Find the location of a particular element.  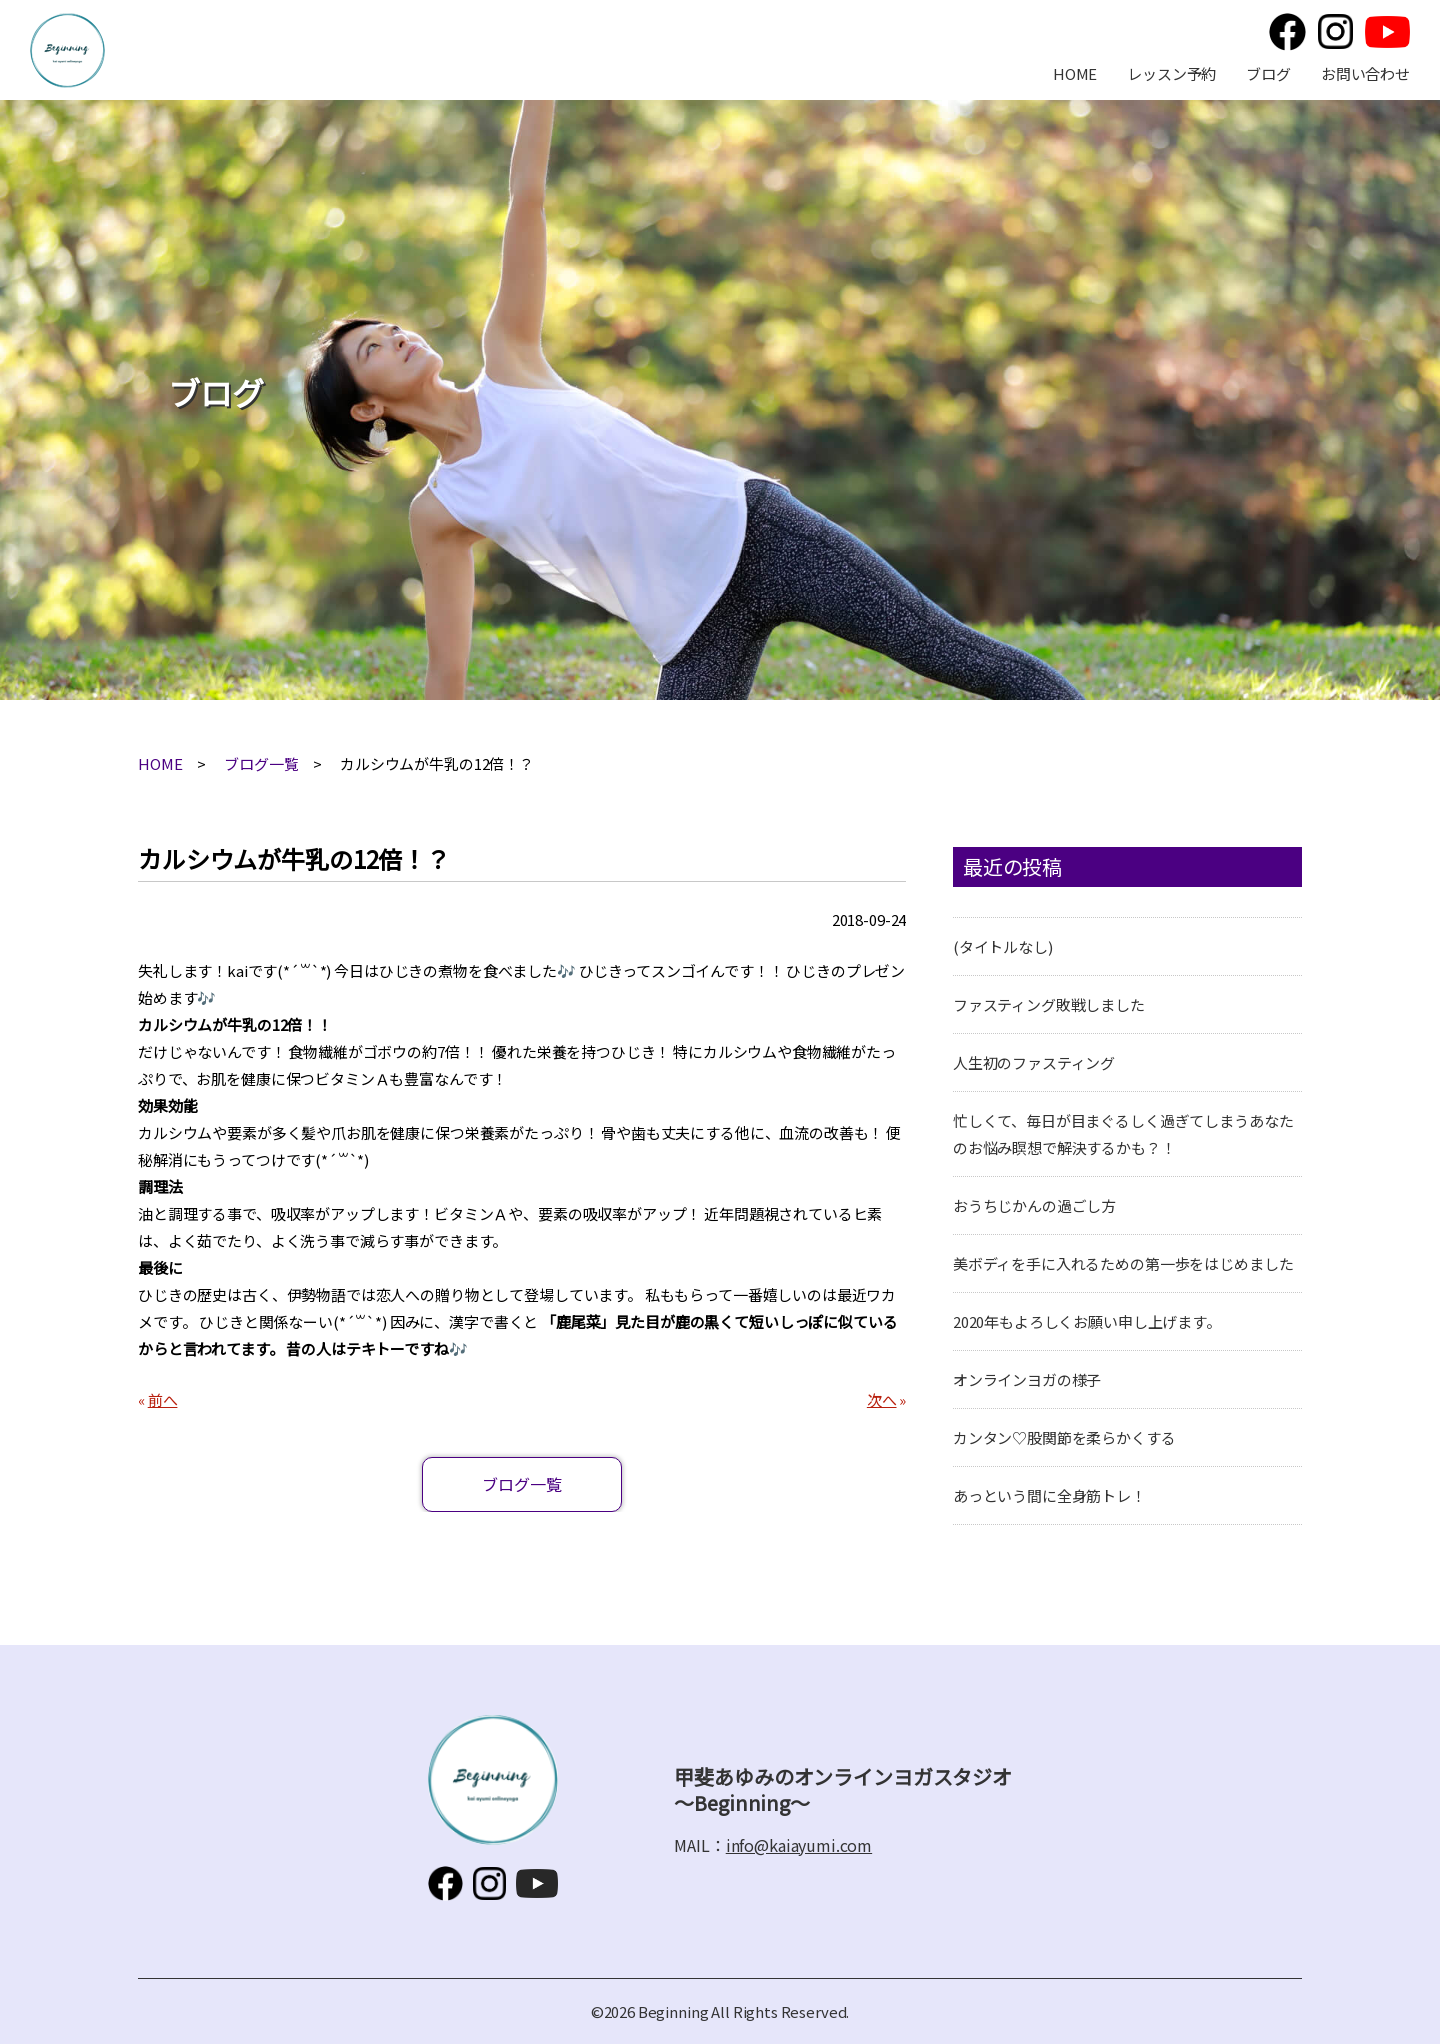

お問い合わせ is located at coordinates (1365, 73).